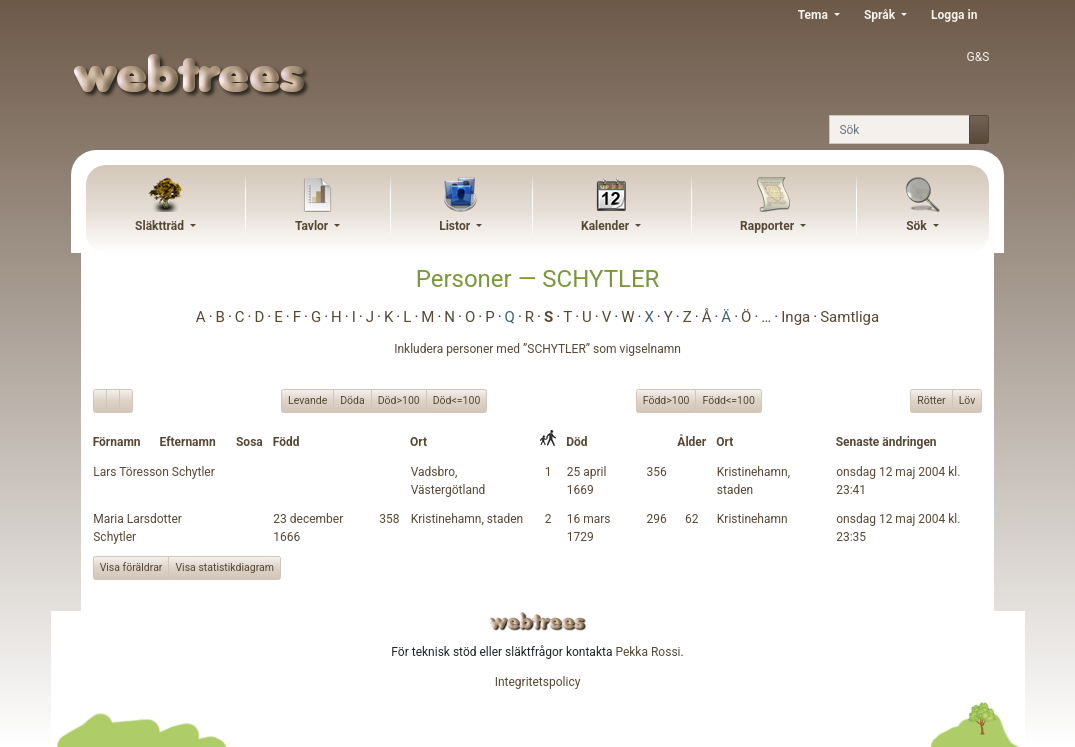 This screenshot has width=1075, height=747. Describe the element at coordinates (457, 400) in the screenshot. I see `Död<=100` at that location.